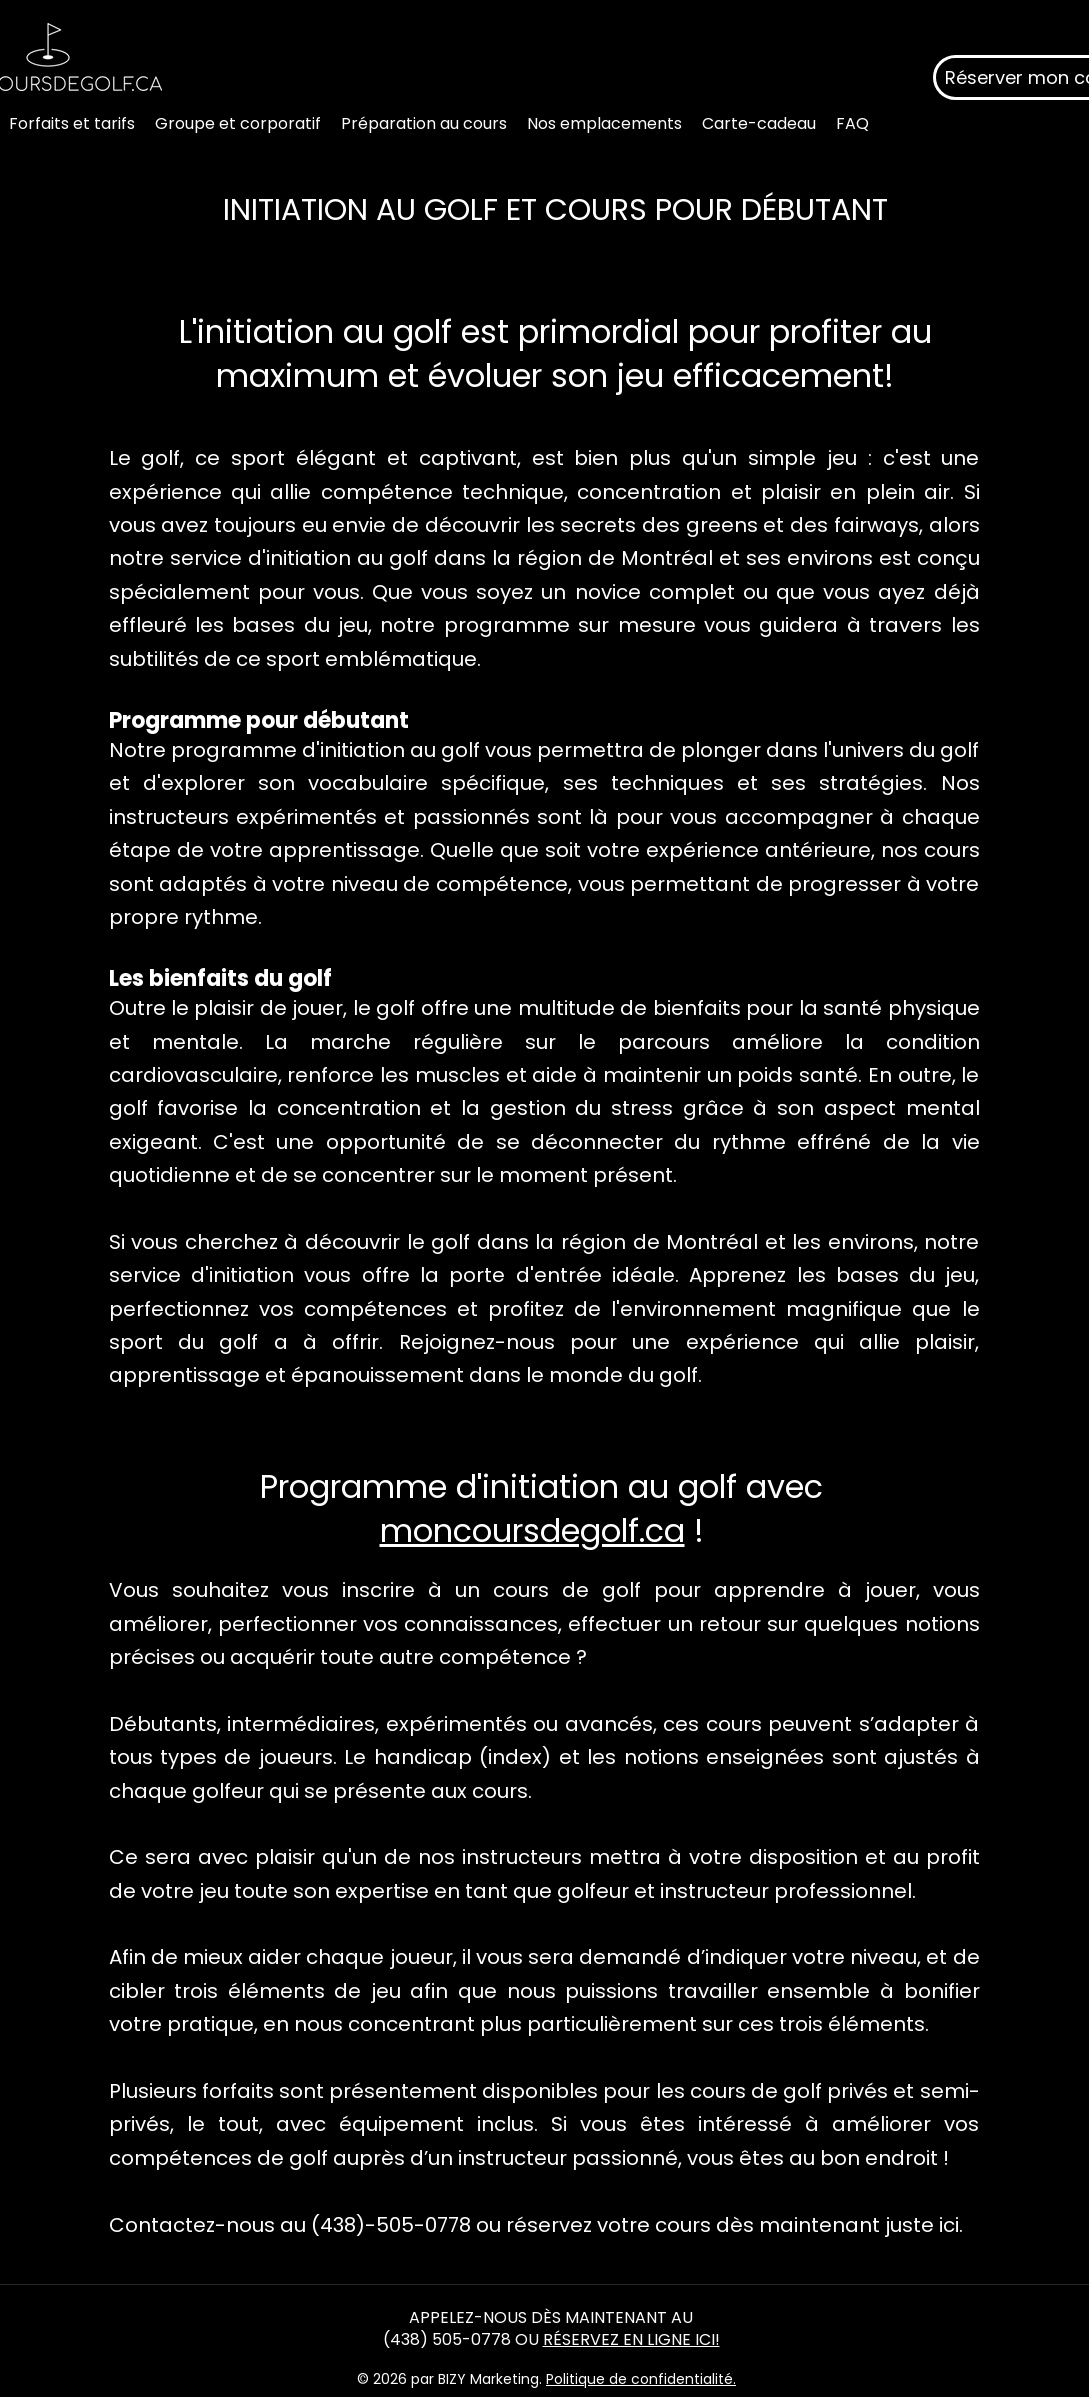 Image resolution: width=1089 pixels, height=2397 pixels. Describe the element at coordinates (734, 2225) in the screenshot. I see `réservez votre cours dès maintenant juste ici.` at that location.